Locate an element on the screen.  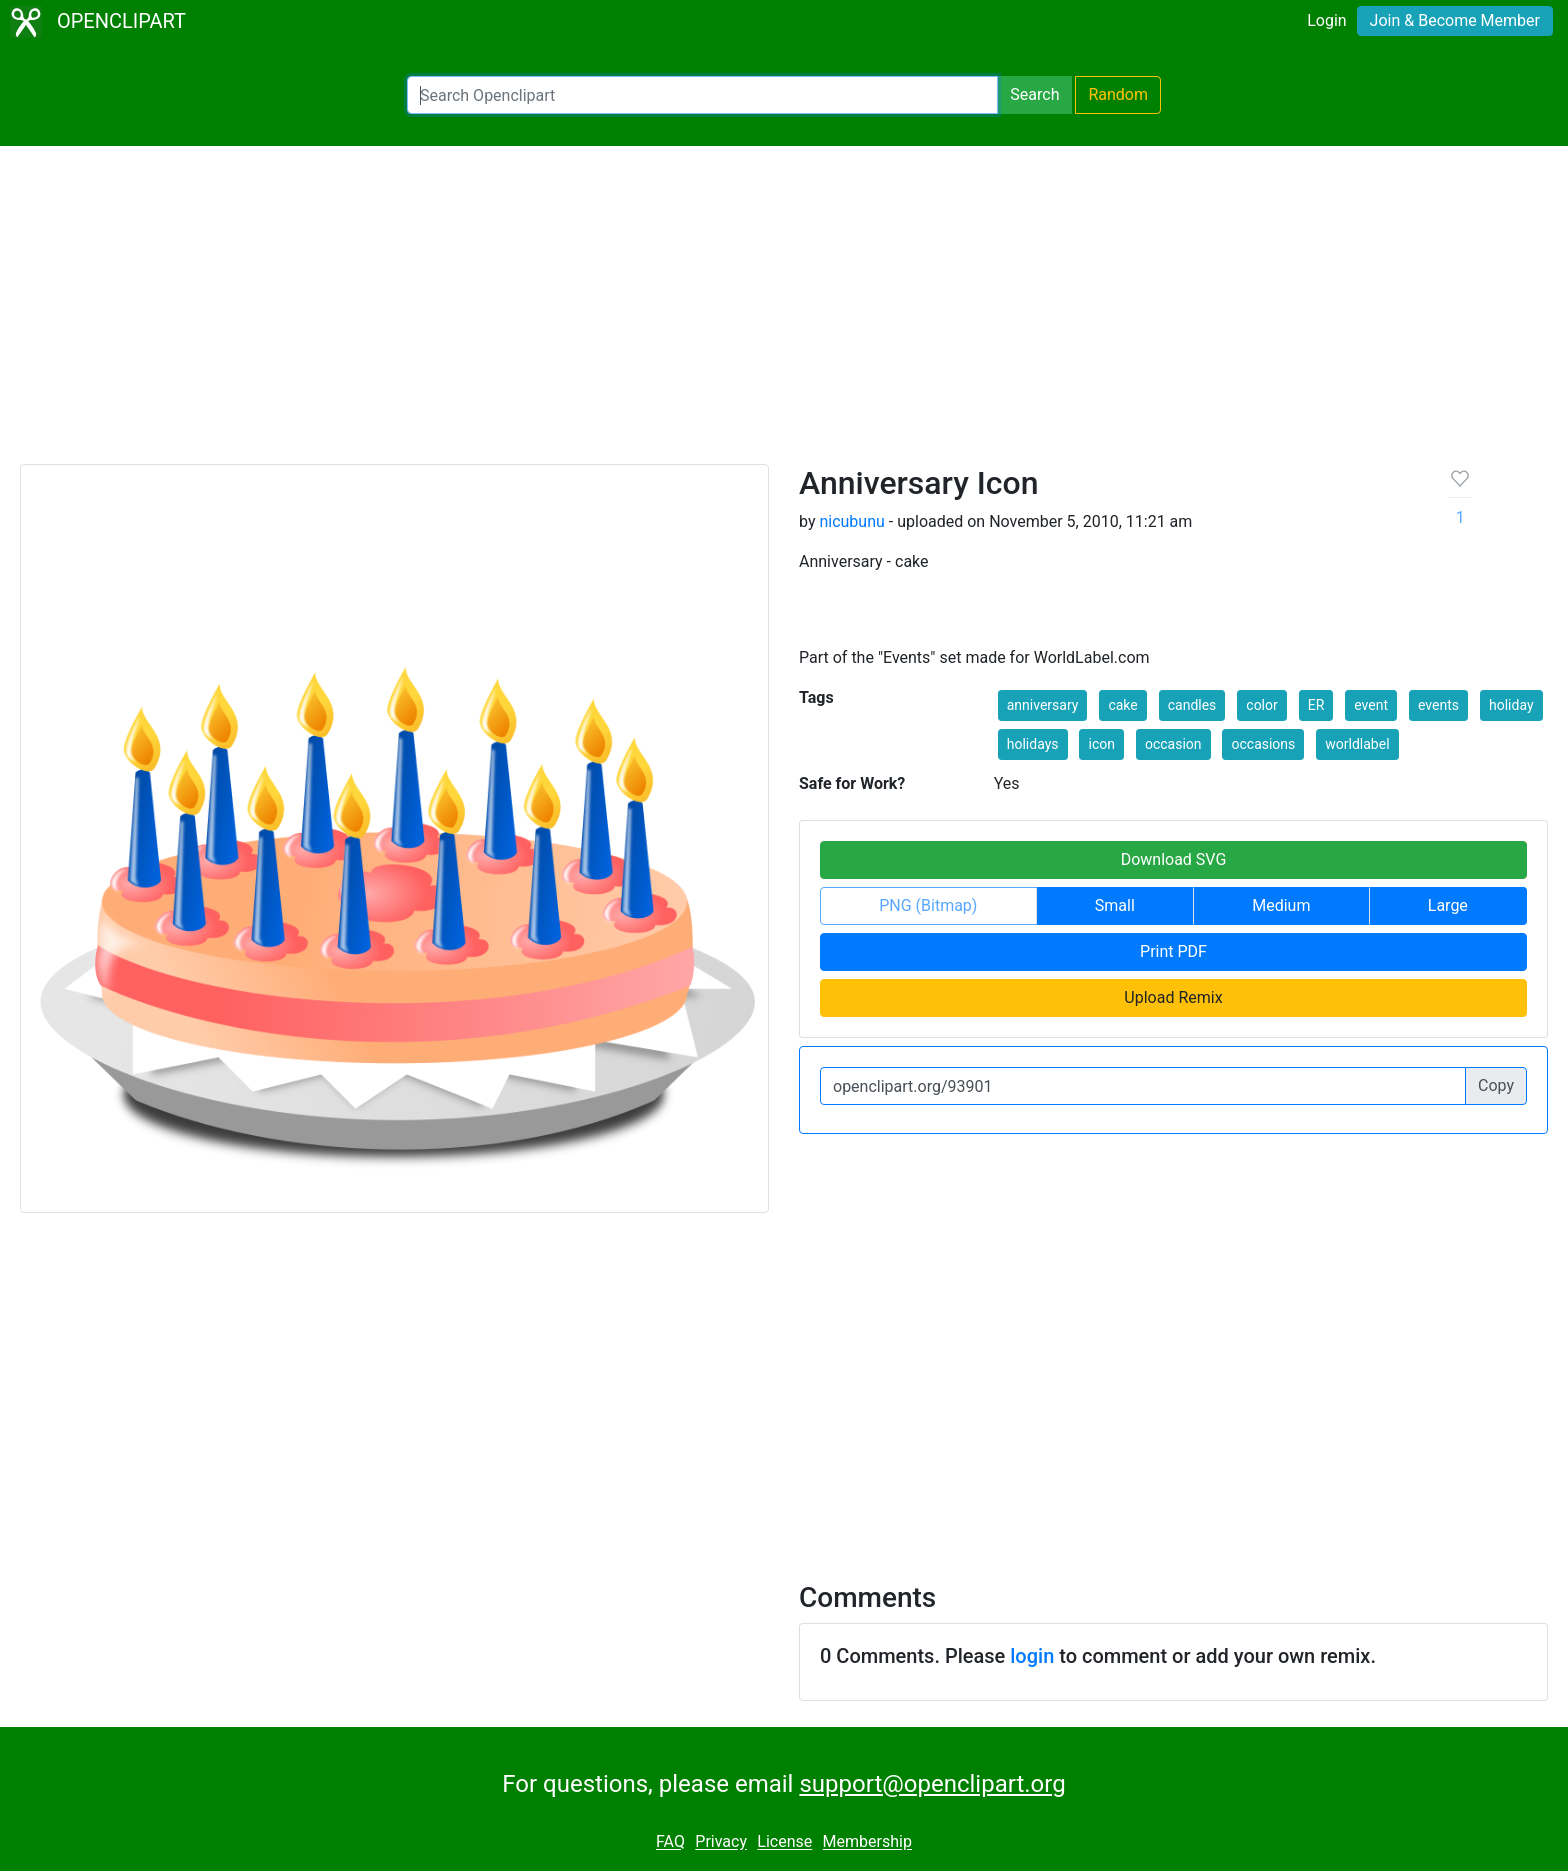
events [button] is located at coordinates (1438, 705).